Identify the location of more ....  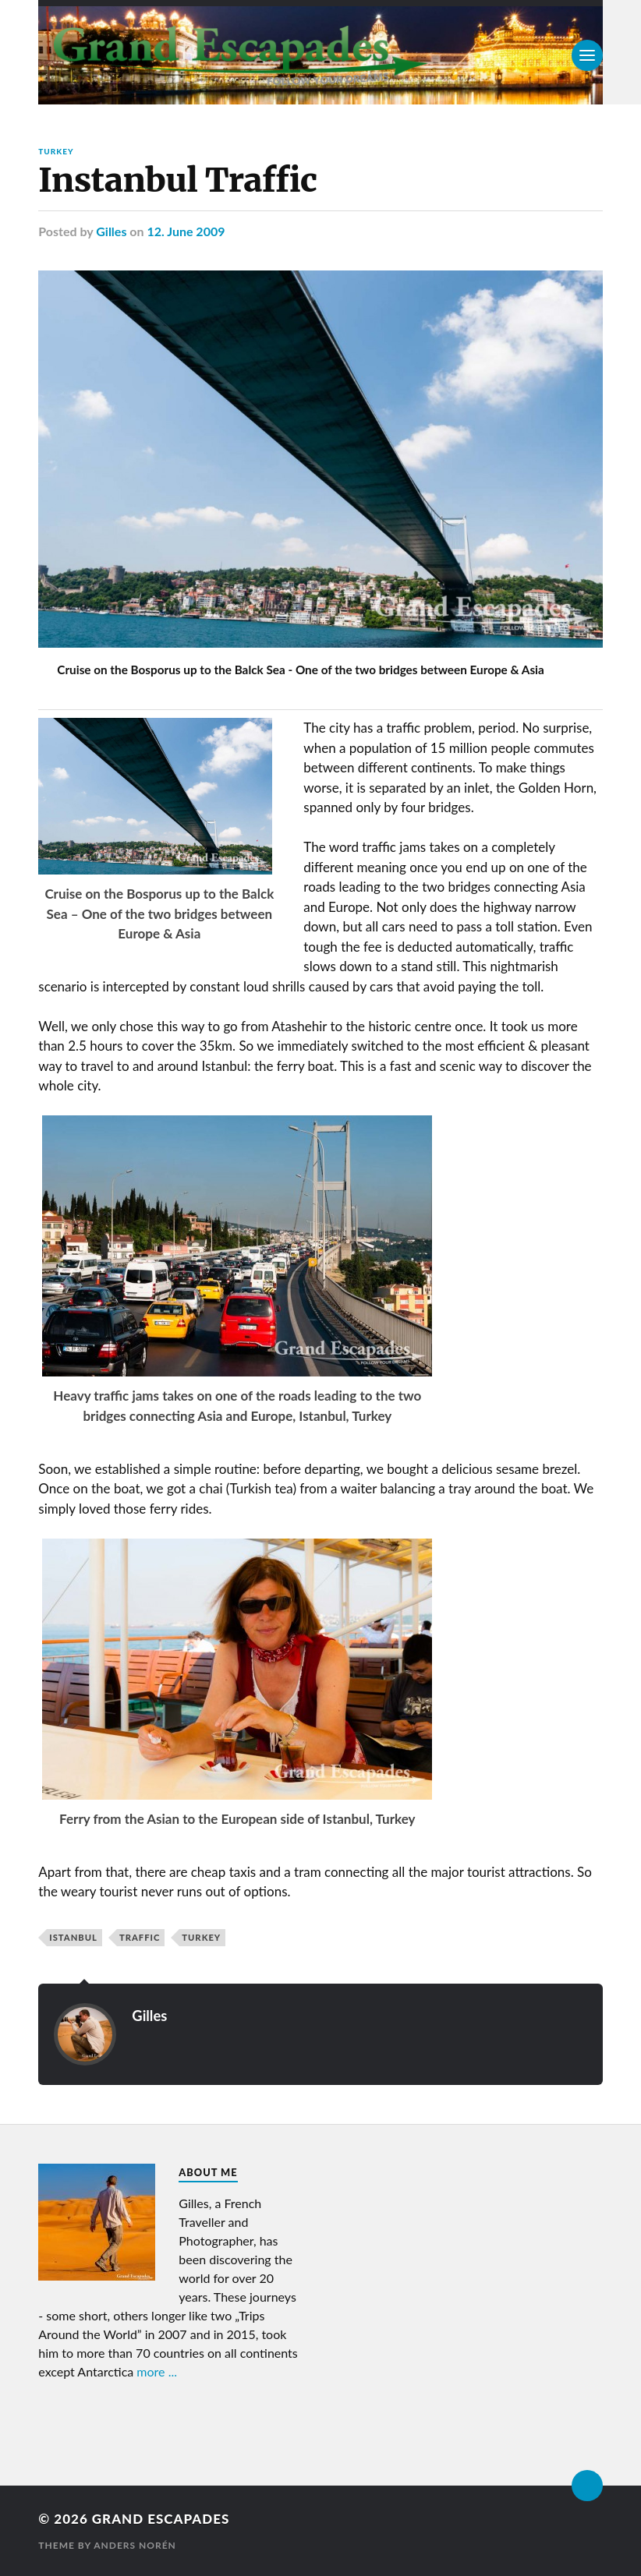
(156, 2371).